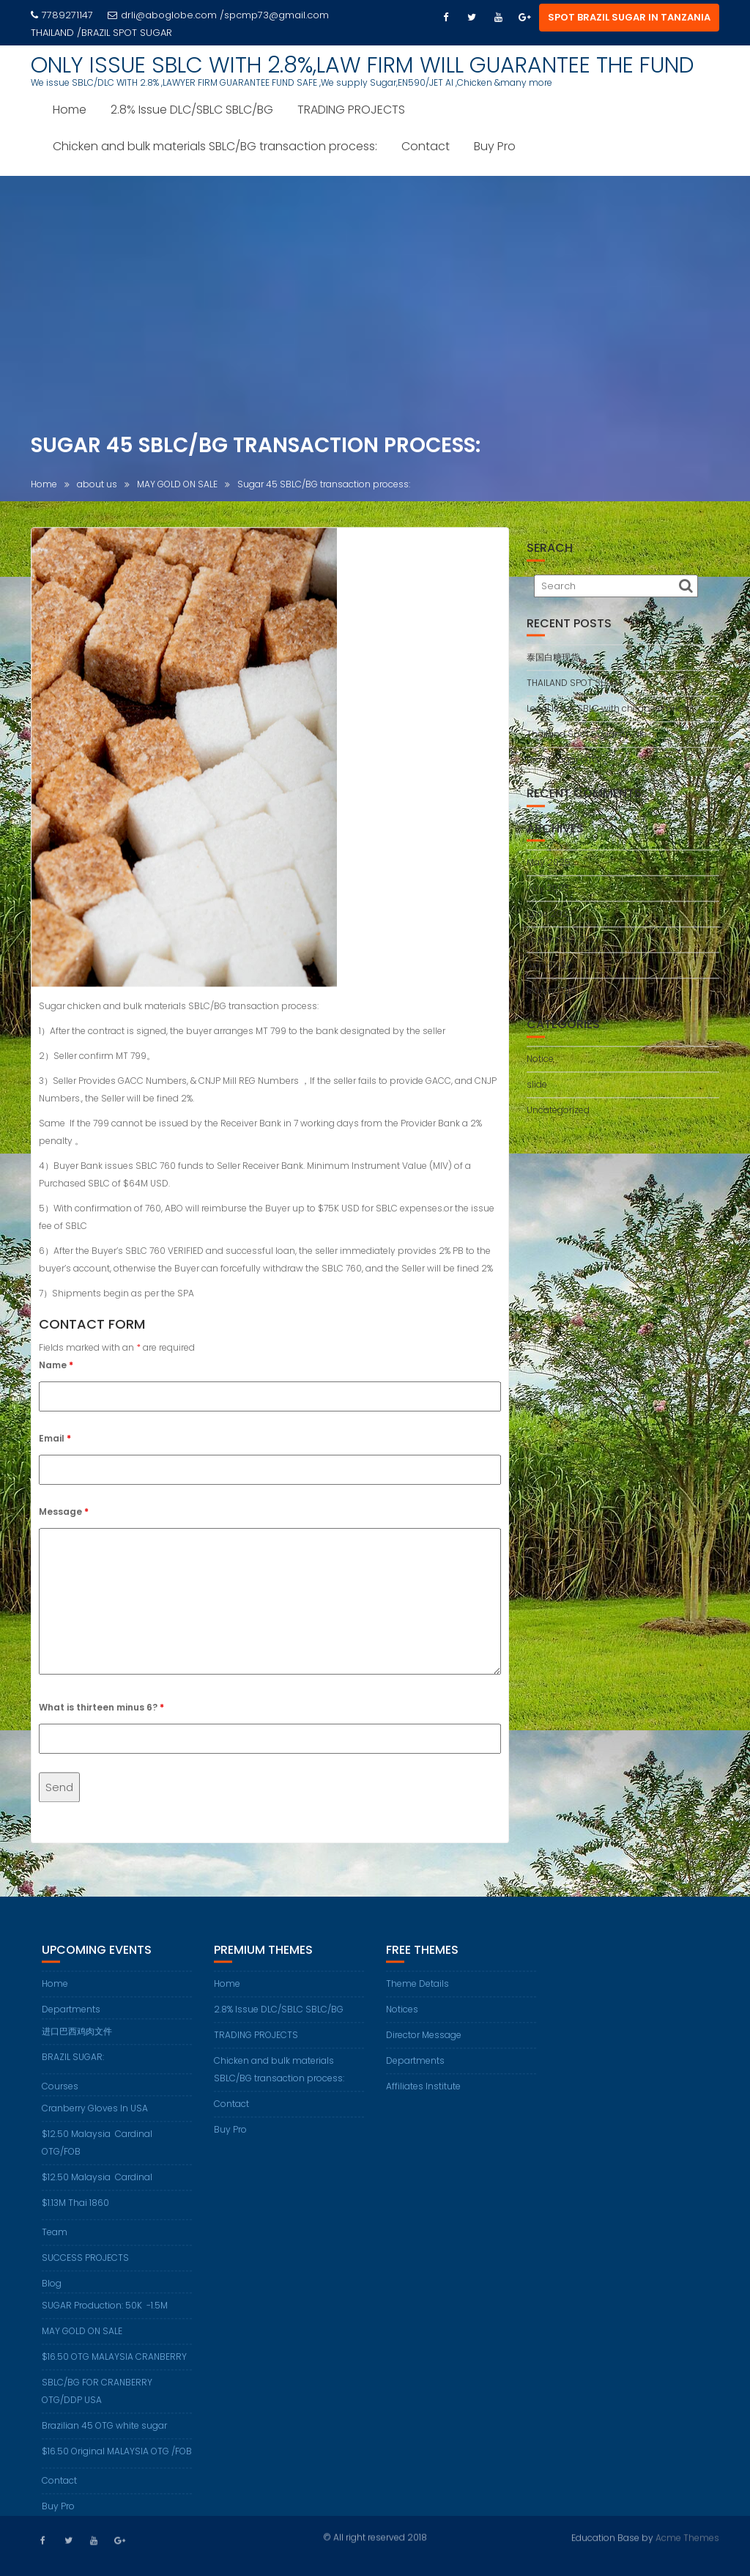 The height and width of the screenshot is (2576, 750). I want to click on Blog, so click(52, 2297).